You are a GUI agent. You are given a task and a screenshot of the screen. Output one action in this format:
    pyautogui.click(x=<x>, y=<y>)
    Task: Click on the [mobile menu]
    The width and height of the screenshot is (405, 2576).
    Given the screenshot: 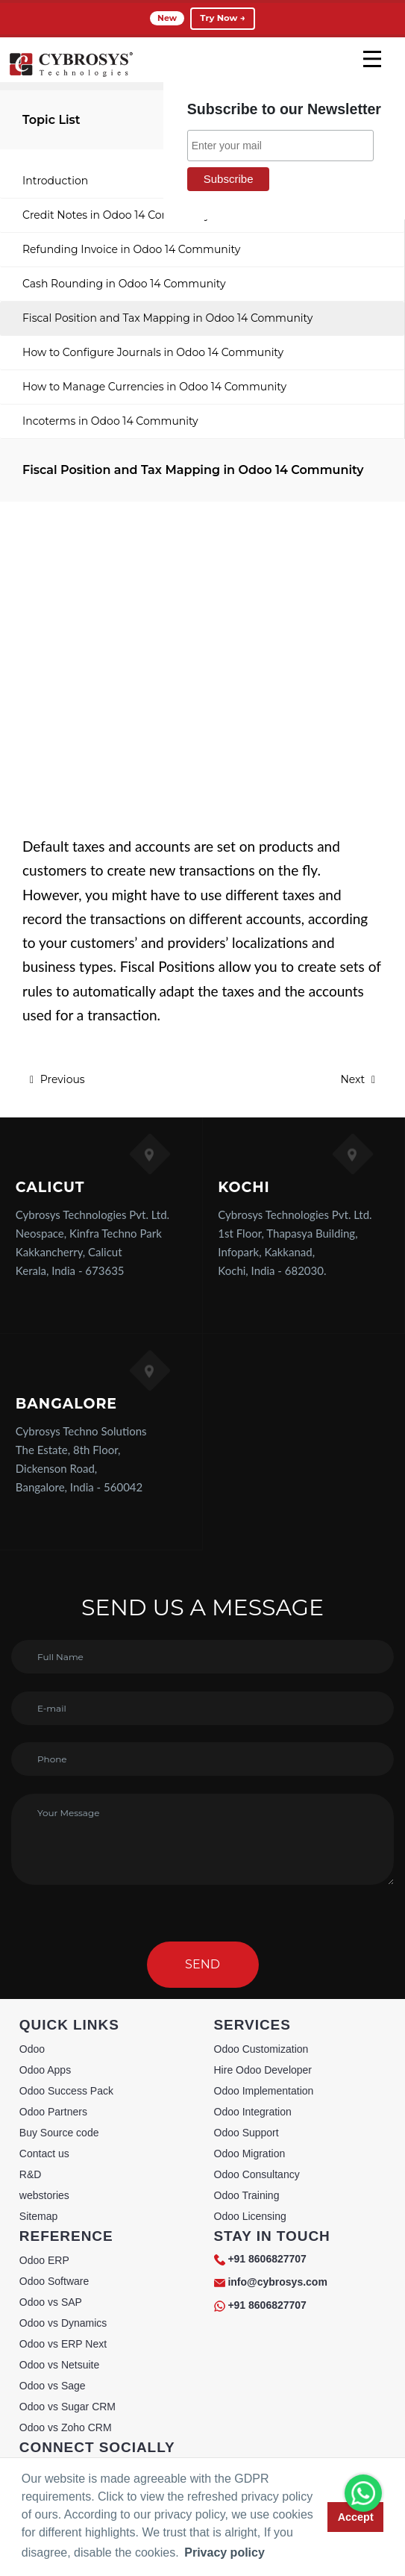 What is the action you would take?
    pyautogui.click(x=372, y=59)
    